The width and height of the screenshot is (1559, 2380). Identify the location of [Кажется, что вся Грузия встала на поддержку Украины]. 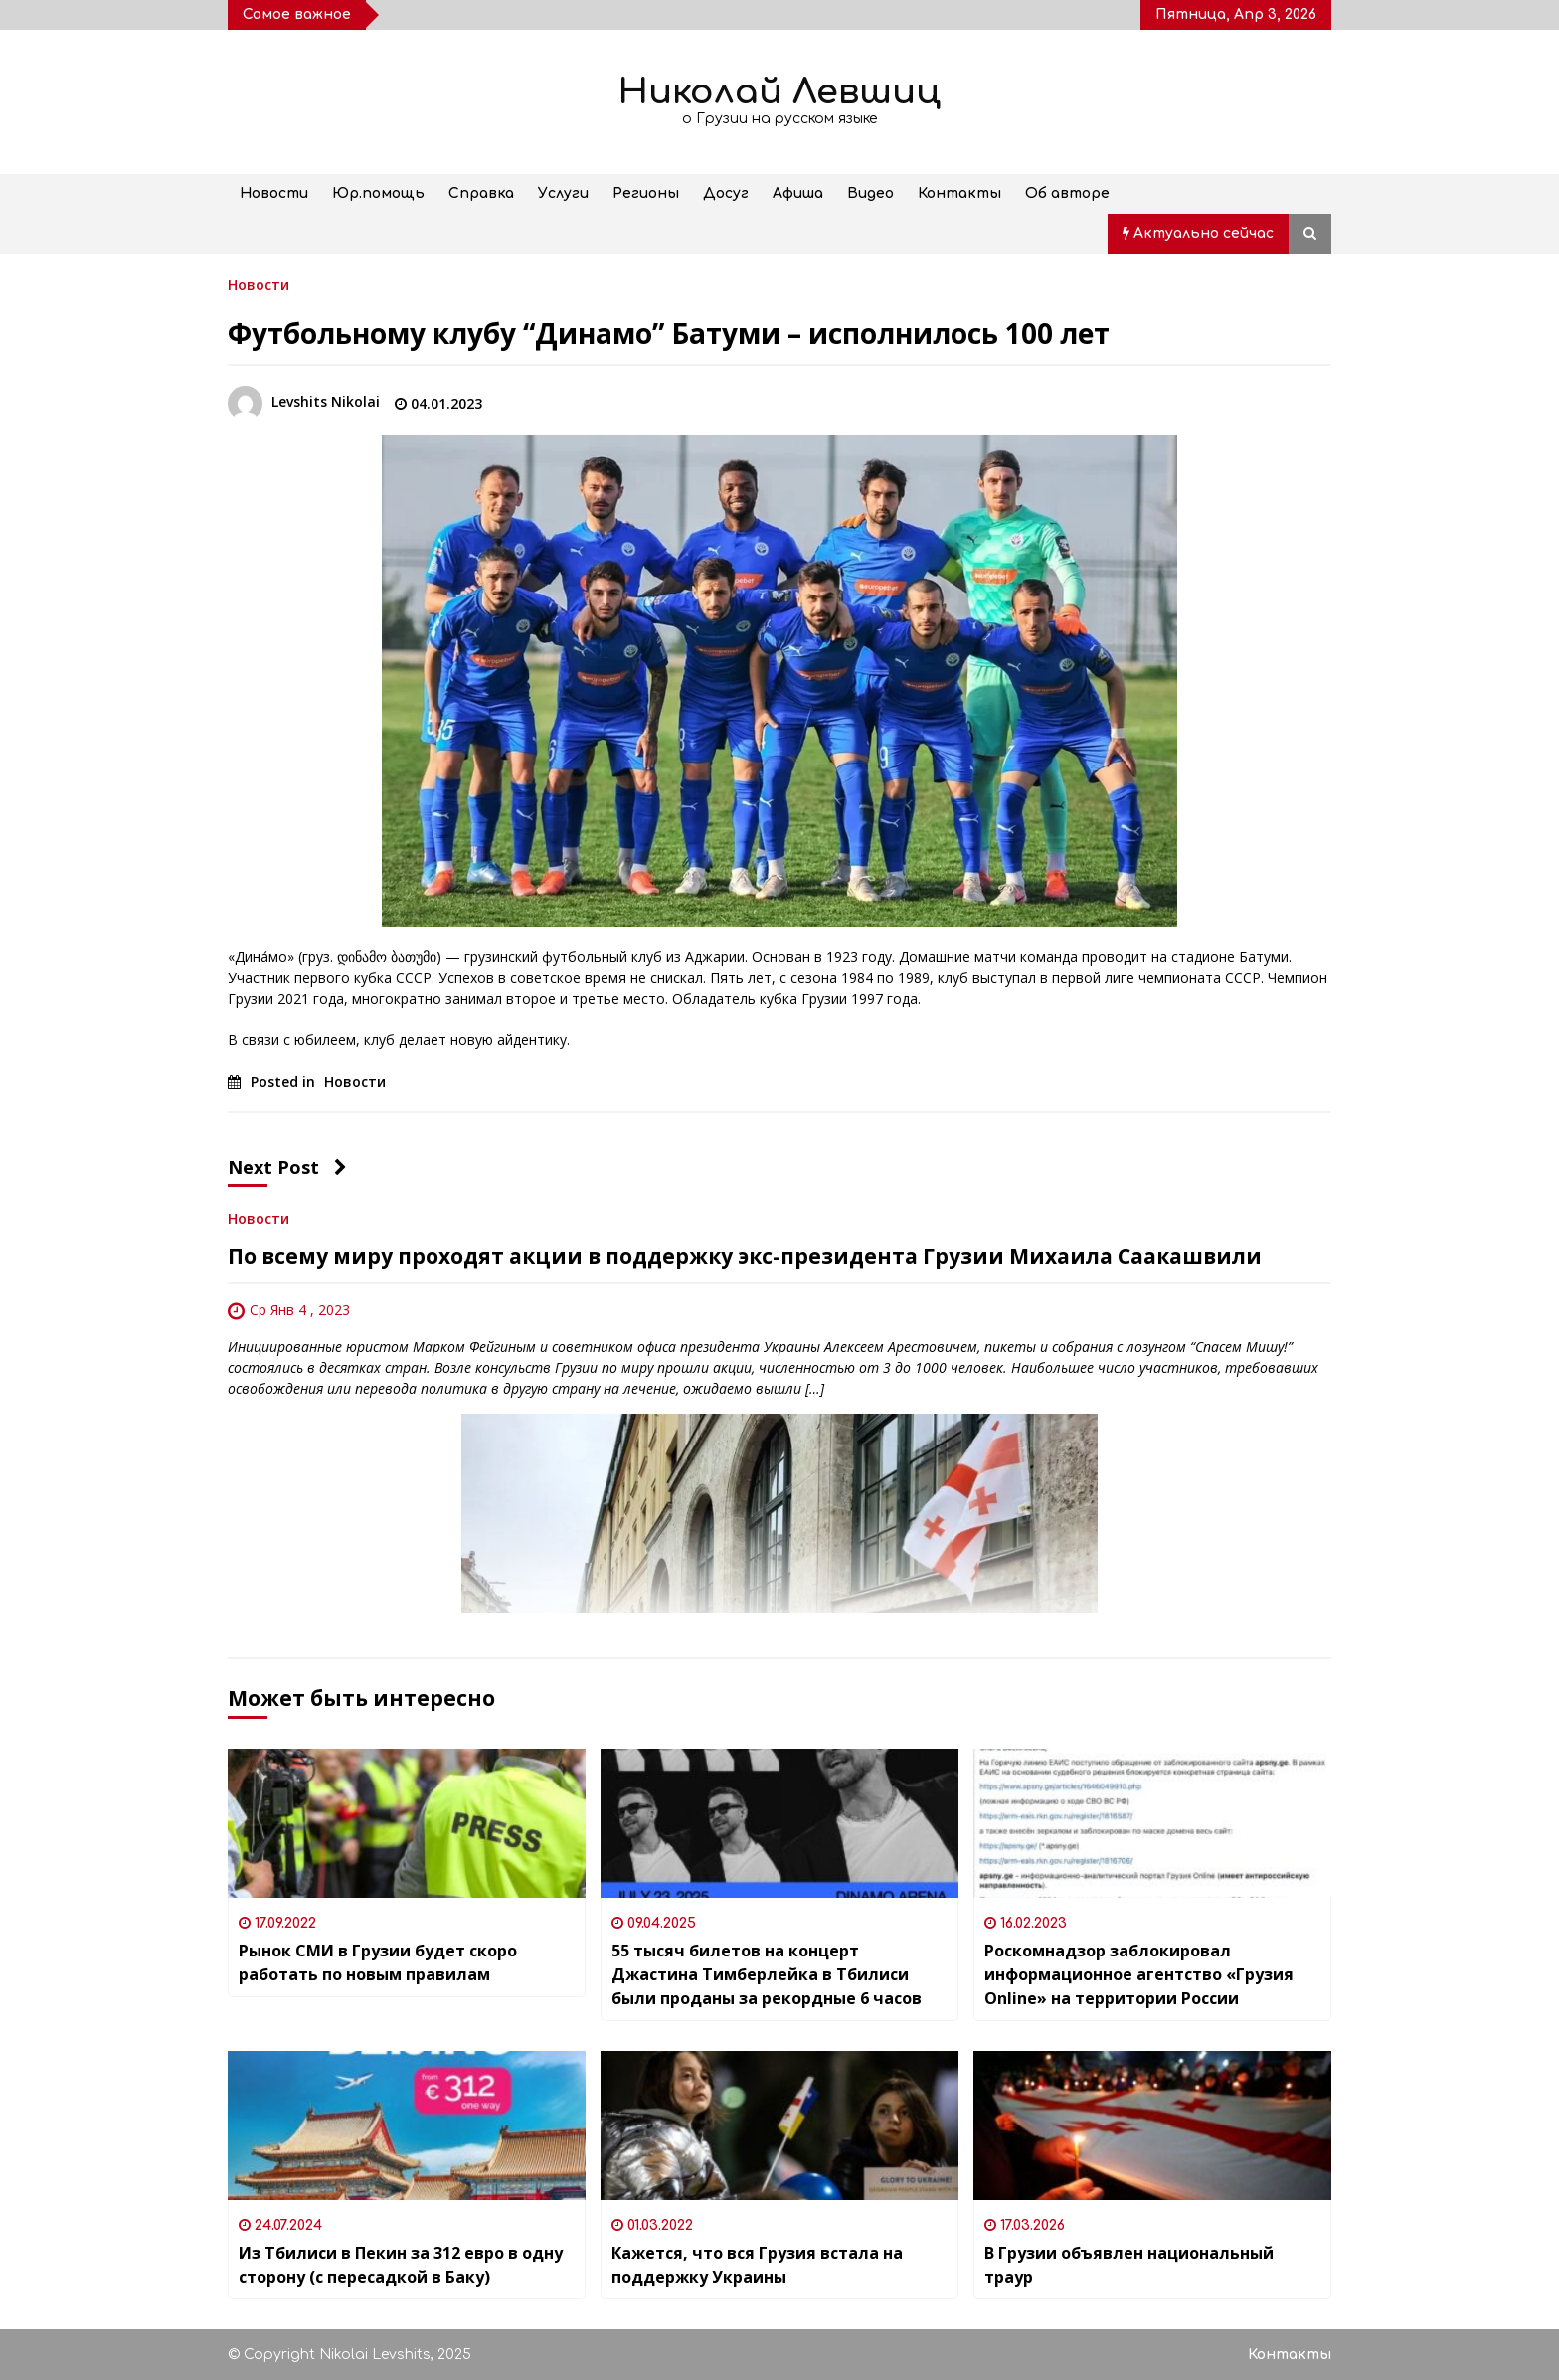
(779, 2125).